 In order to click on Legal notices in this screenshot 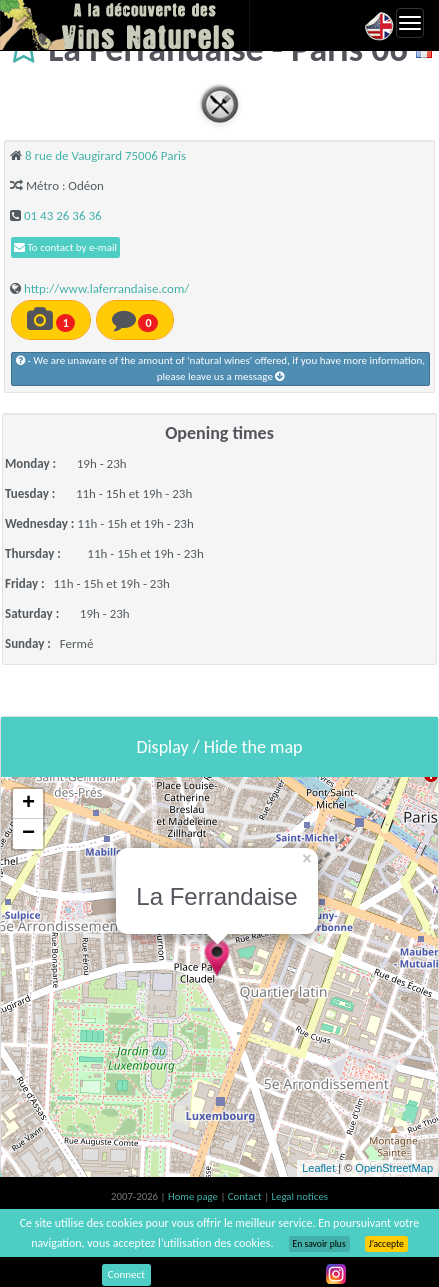, I will do `click(300, 1196)`.